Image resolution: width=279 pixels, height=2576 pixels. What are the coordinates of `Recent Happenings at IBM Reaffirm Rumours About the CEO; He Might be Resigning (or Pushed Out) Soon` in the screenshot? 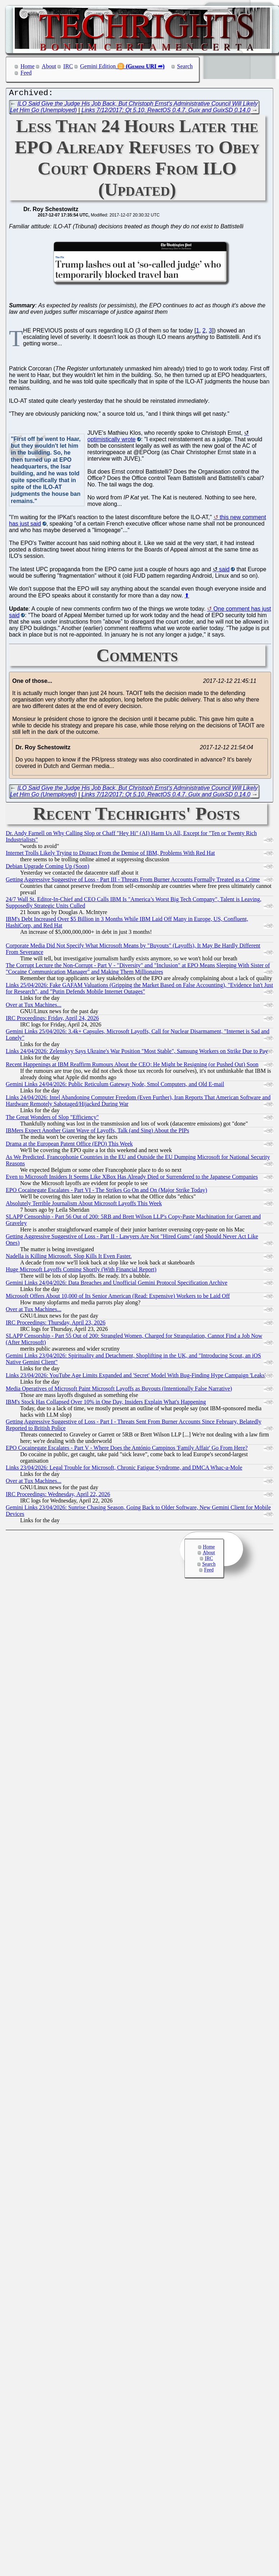 It's located at (132, 1066).